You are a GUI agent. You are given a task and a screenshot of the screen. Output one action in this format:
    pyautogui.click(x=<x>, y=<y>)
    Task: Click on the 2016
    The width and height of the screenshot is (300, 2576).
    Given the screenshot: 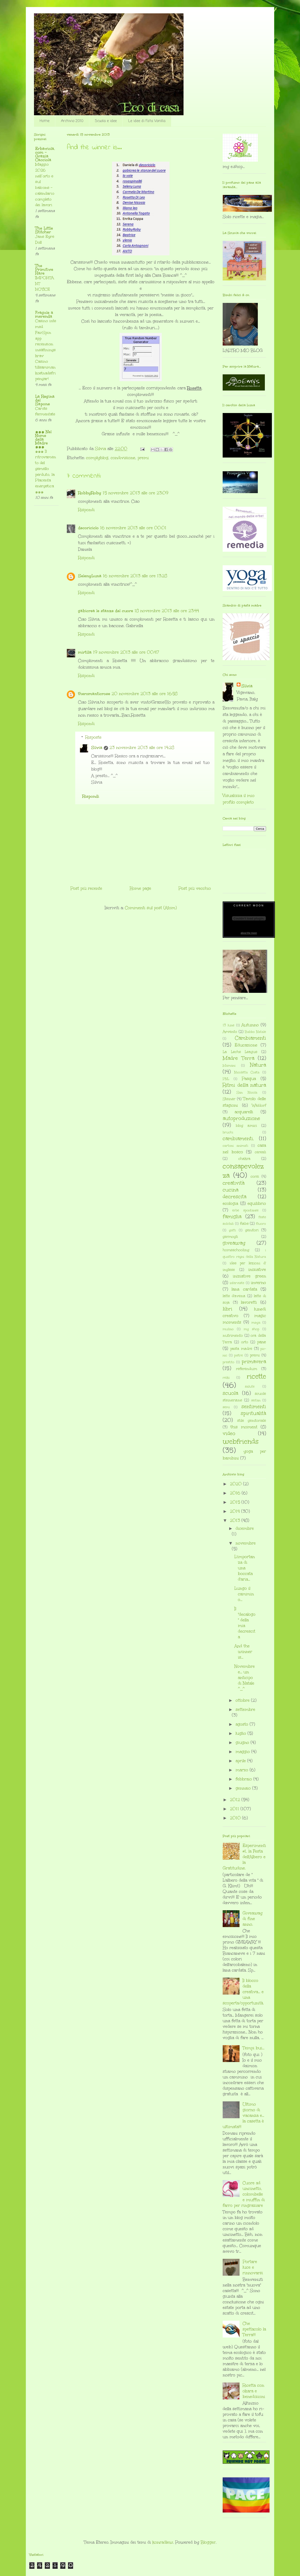 What is the action you would take?
    pyautogui.click(x=236, y=1493)
    